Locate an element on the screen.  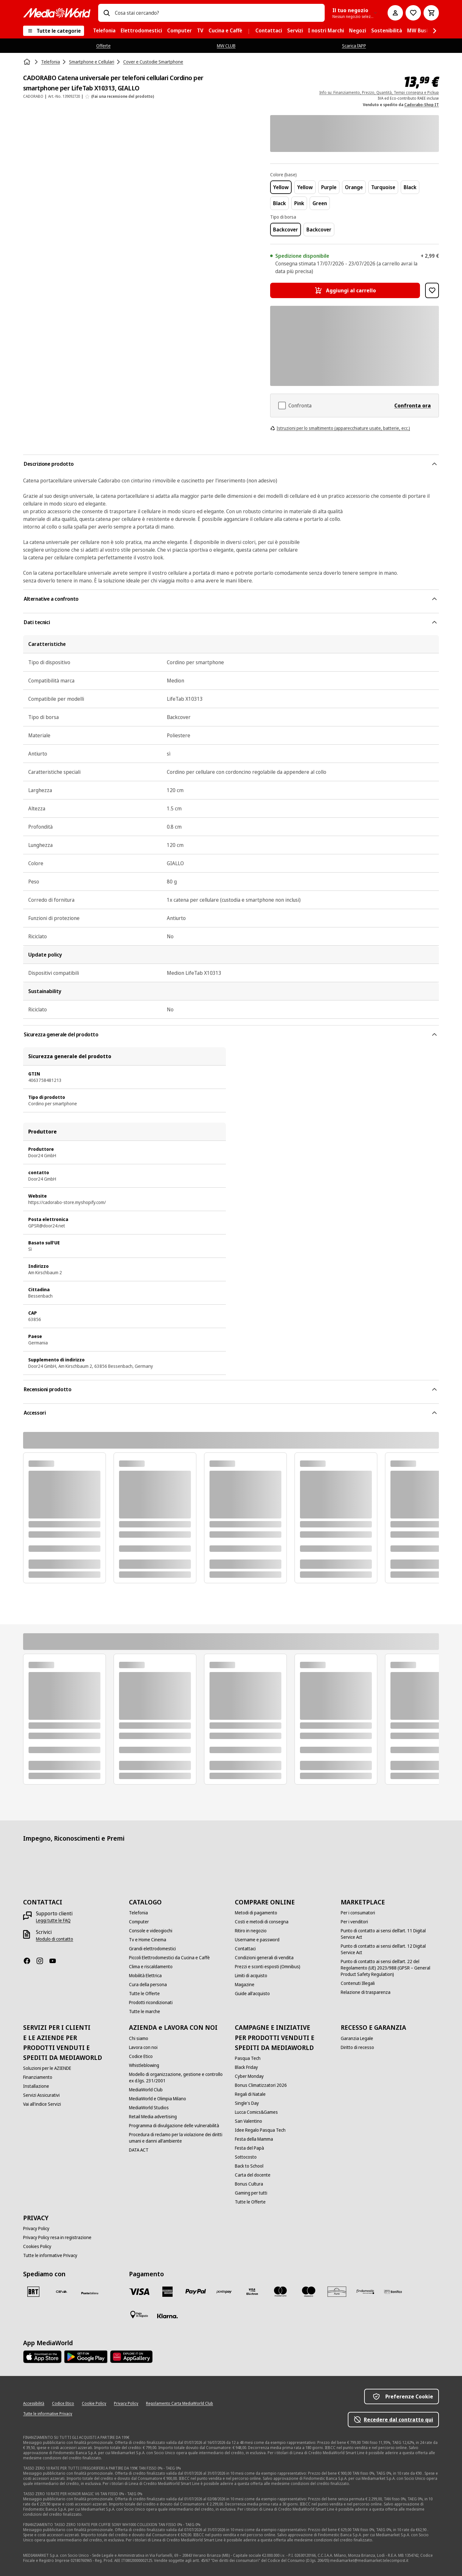
[Postepay] is located at coordinates (224, 2292).